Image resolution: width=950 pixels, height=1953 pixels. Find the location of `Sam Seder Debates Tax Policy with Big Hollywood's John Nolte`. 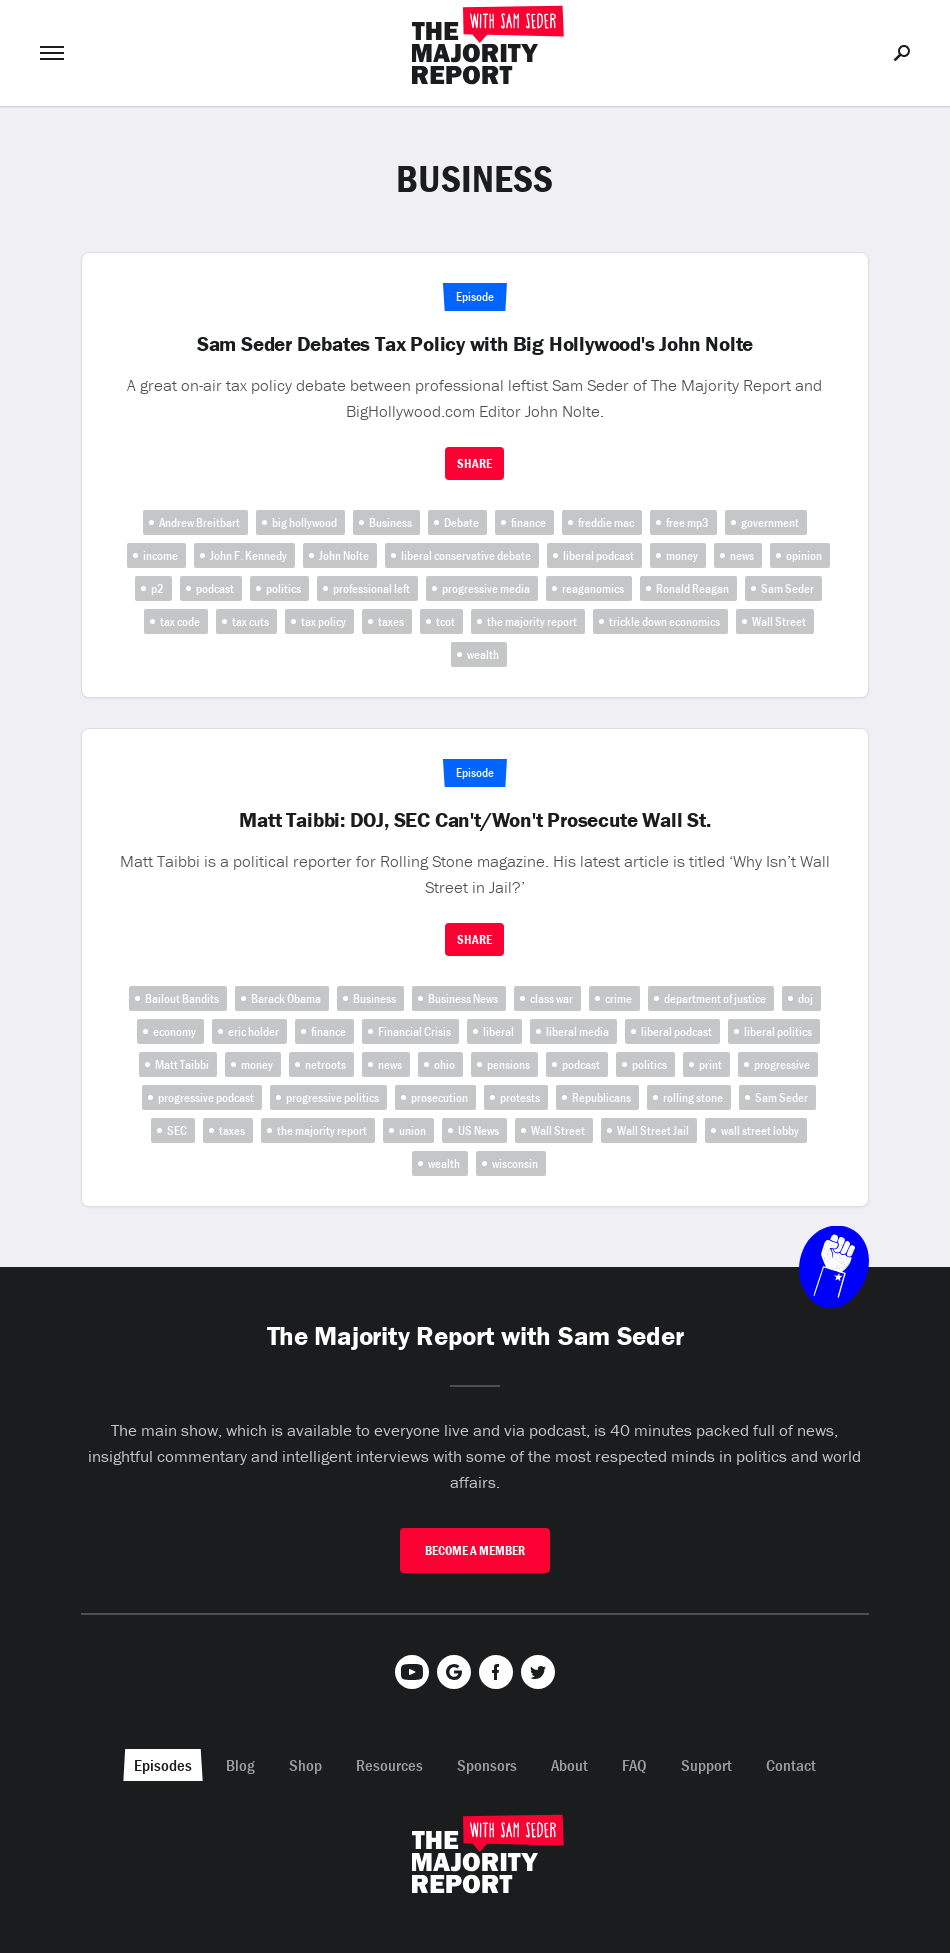

Sam Seder Debates Tax Policy with Big Hollywood's John Nolte is located at coordinates (475, 344).